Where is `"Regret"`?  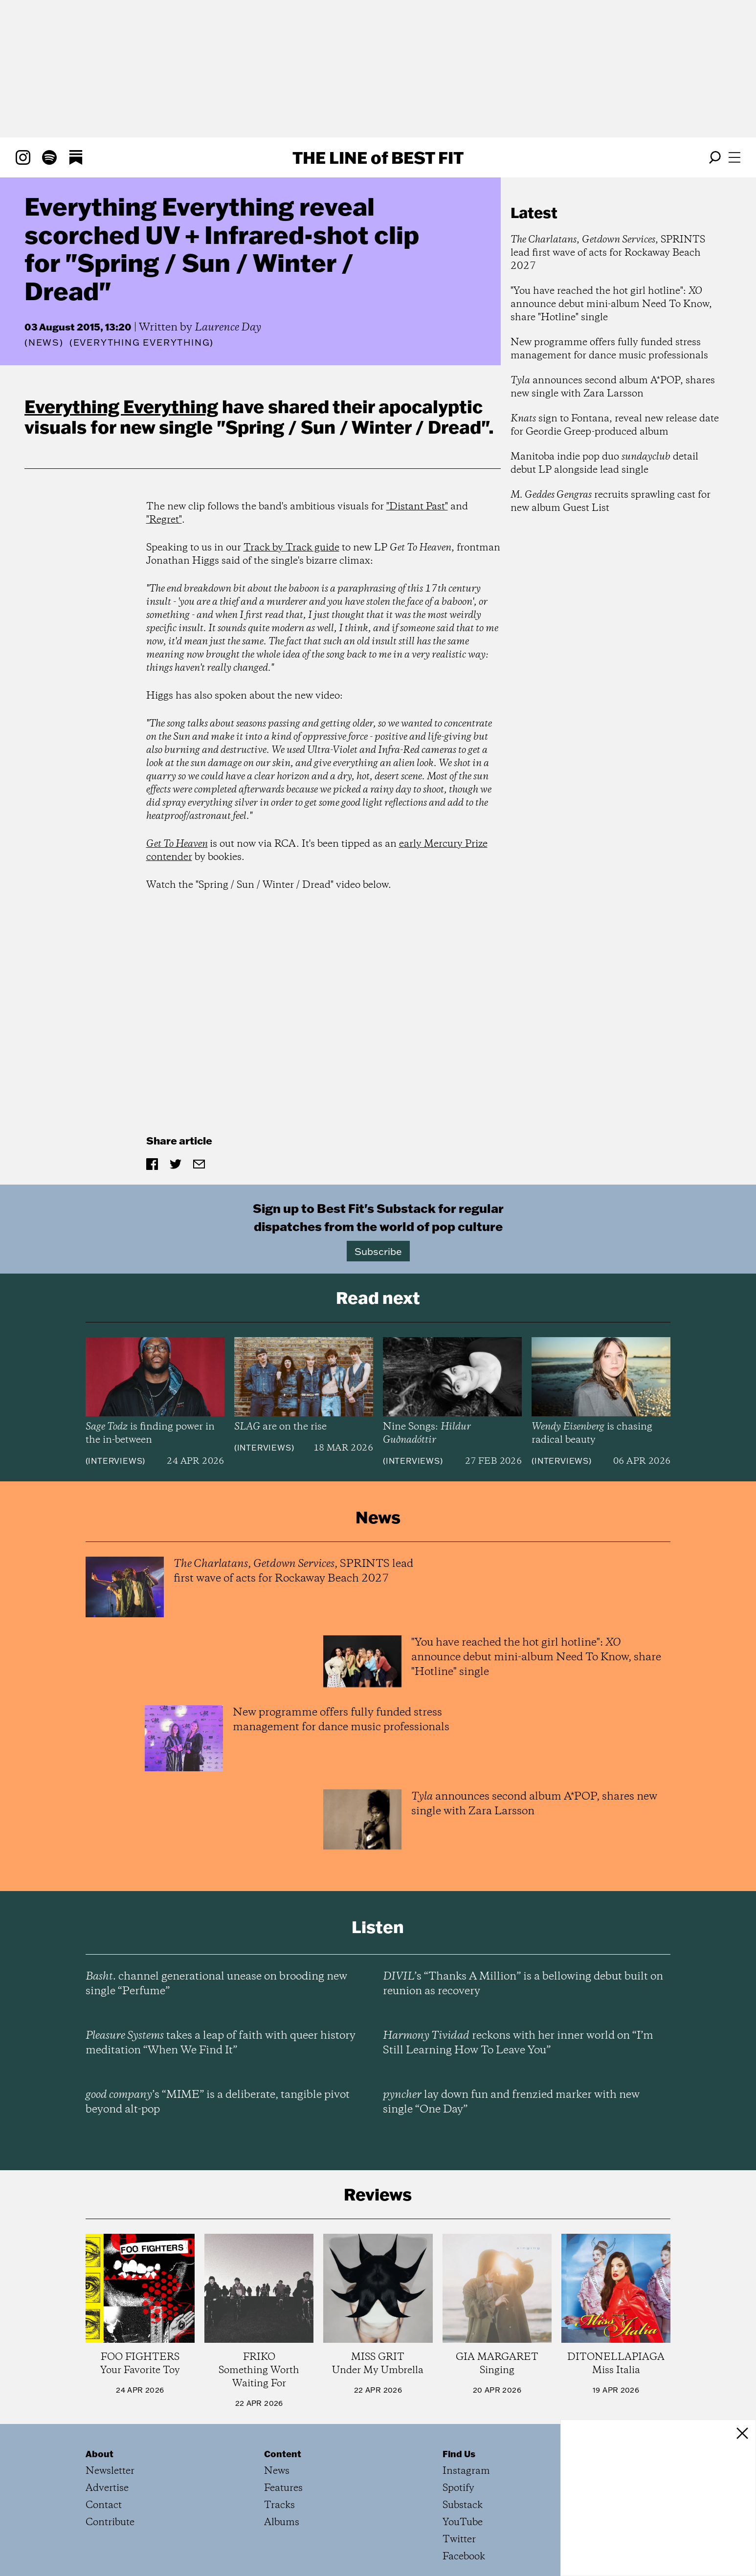 "Regret" is located at coordinates (164, 520).